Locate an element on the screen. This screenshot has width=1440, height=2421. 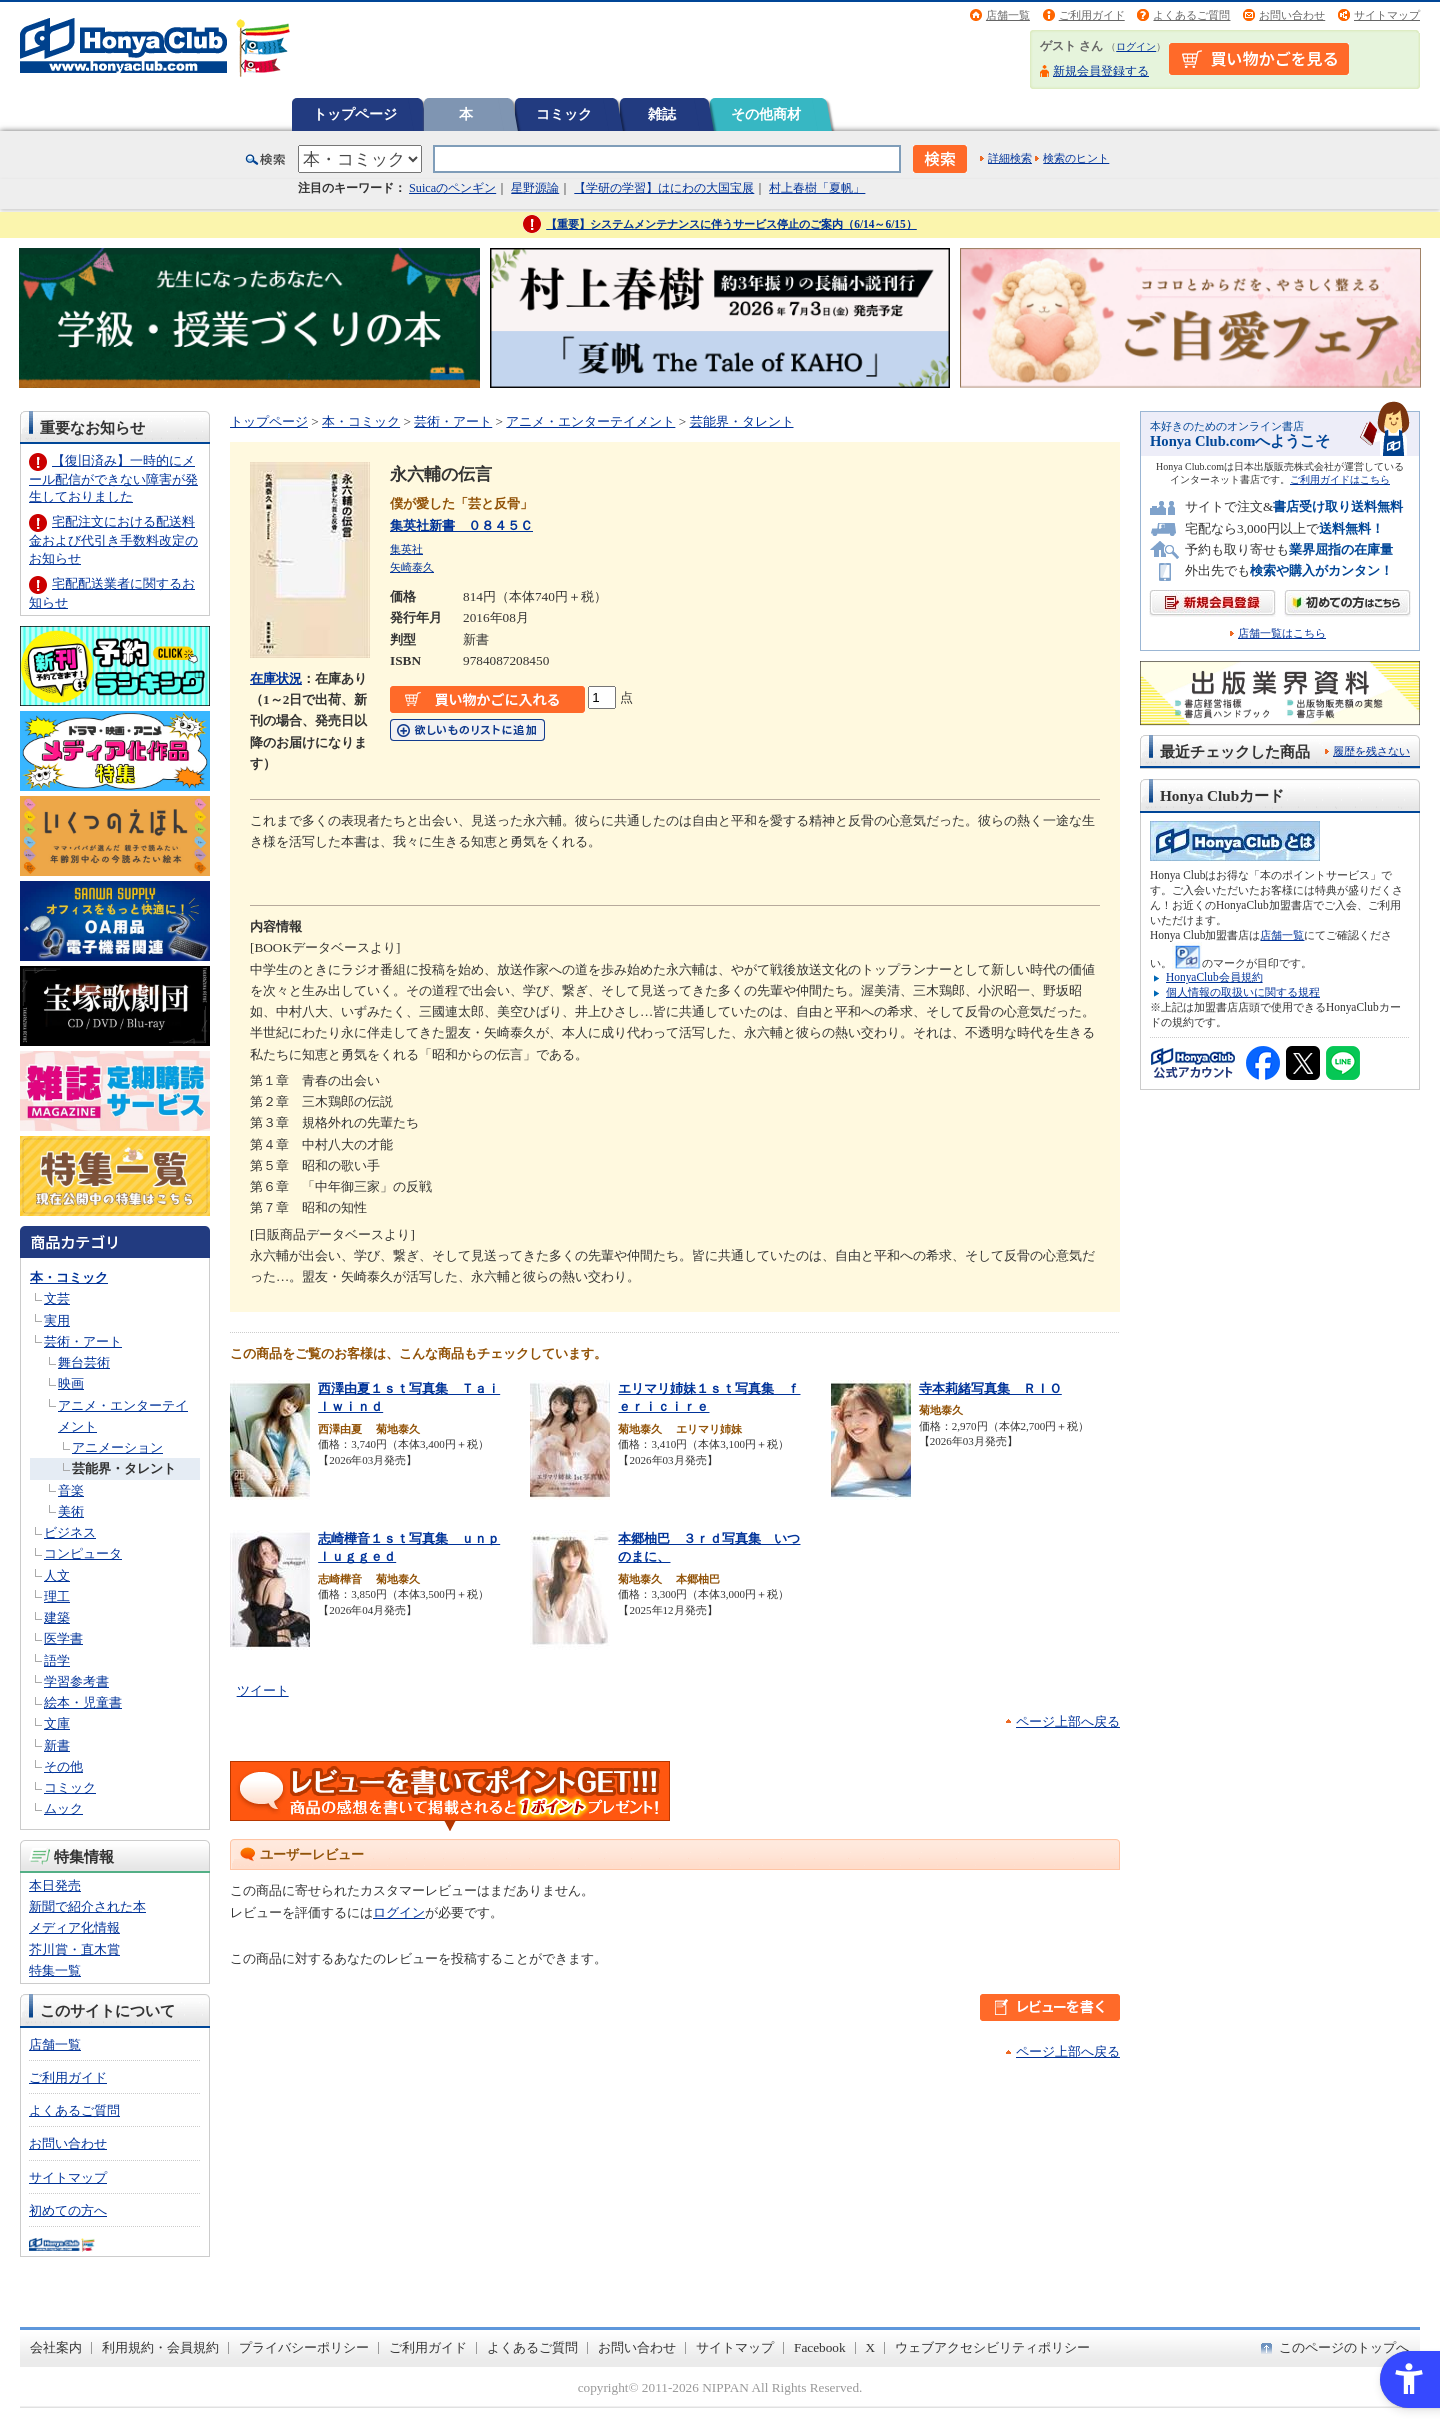
メディア化情報 is located at coordinates (74, 1927).